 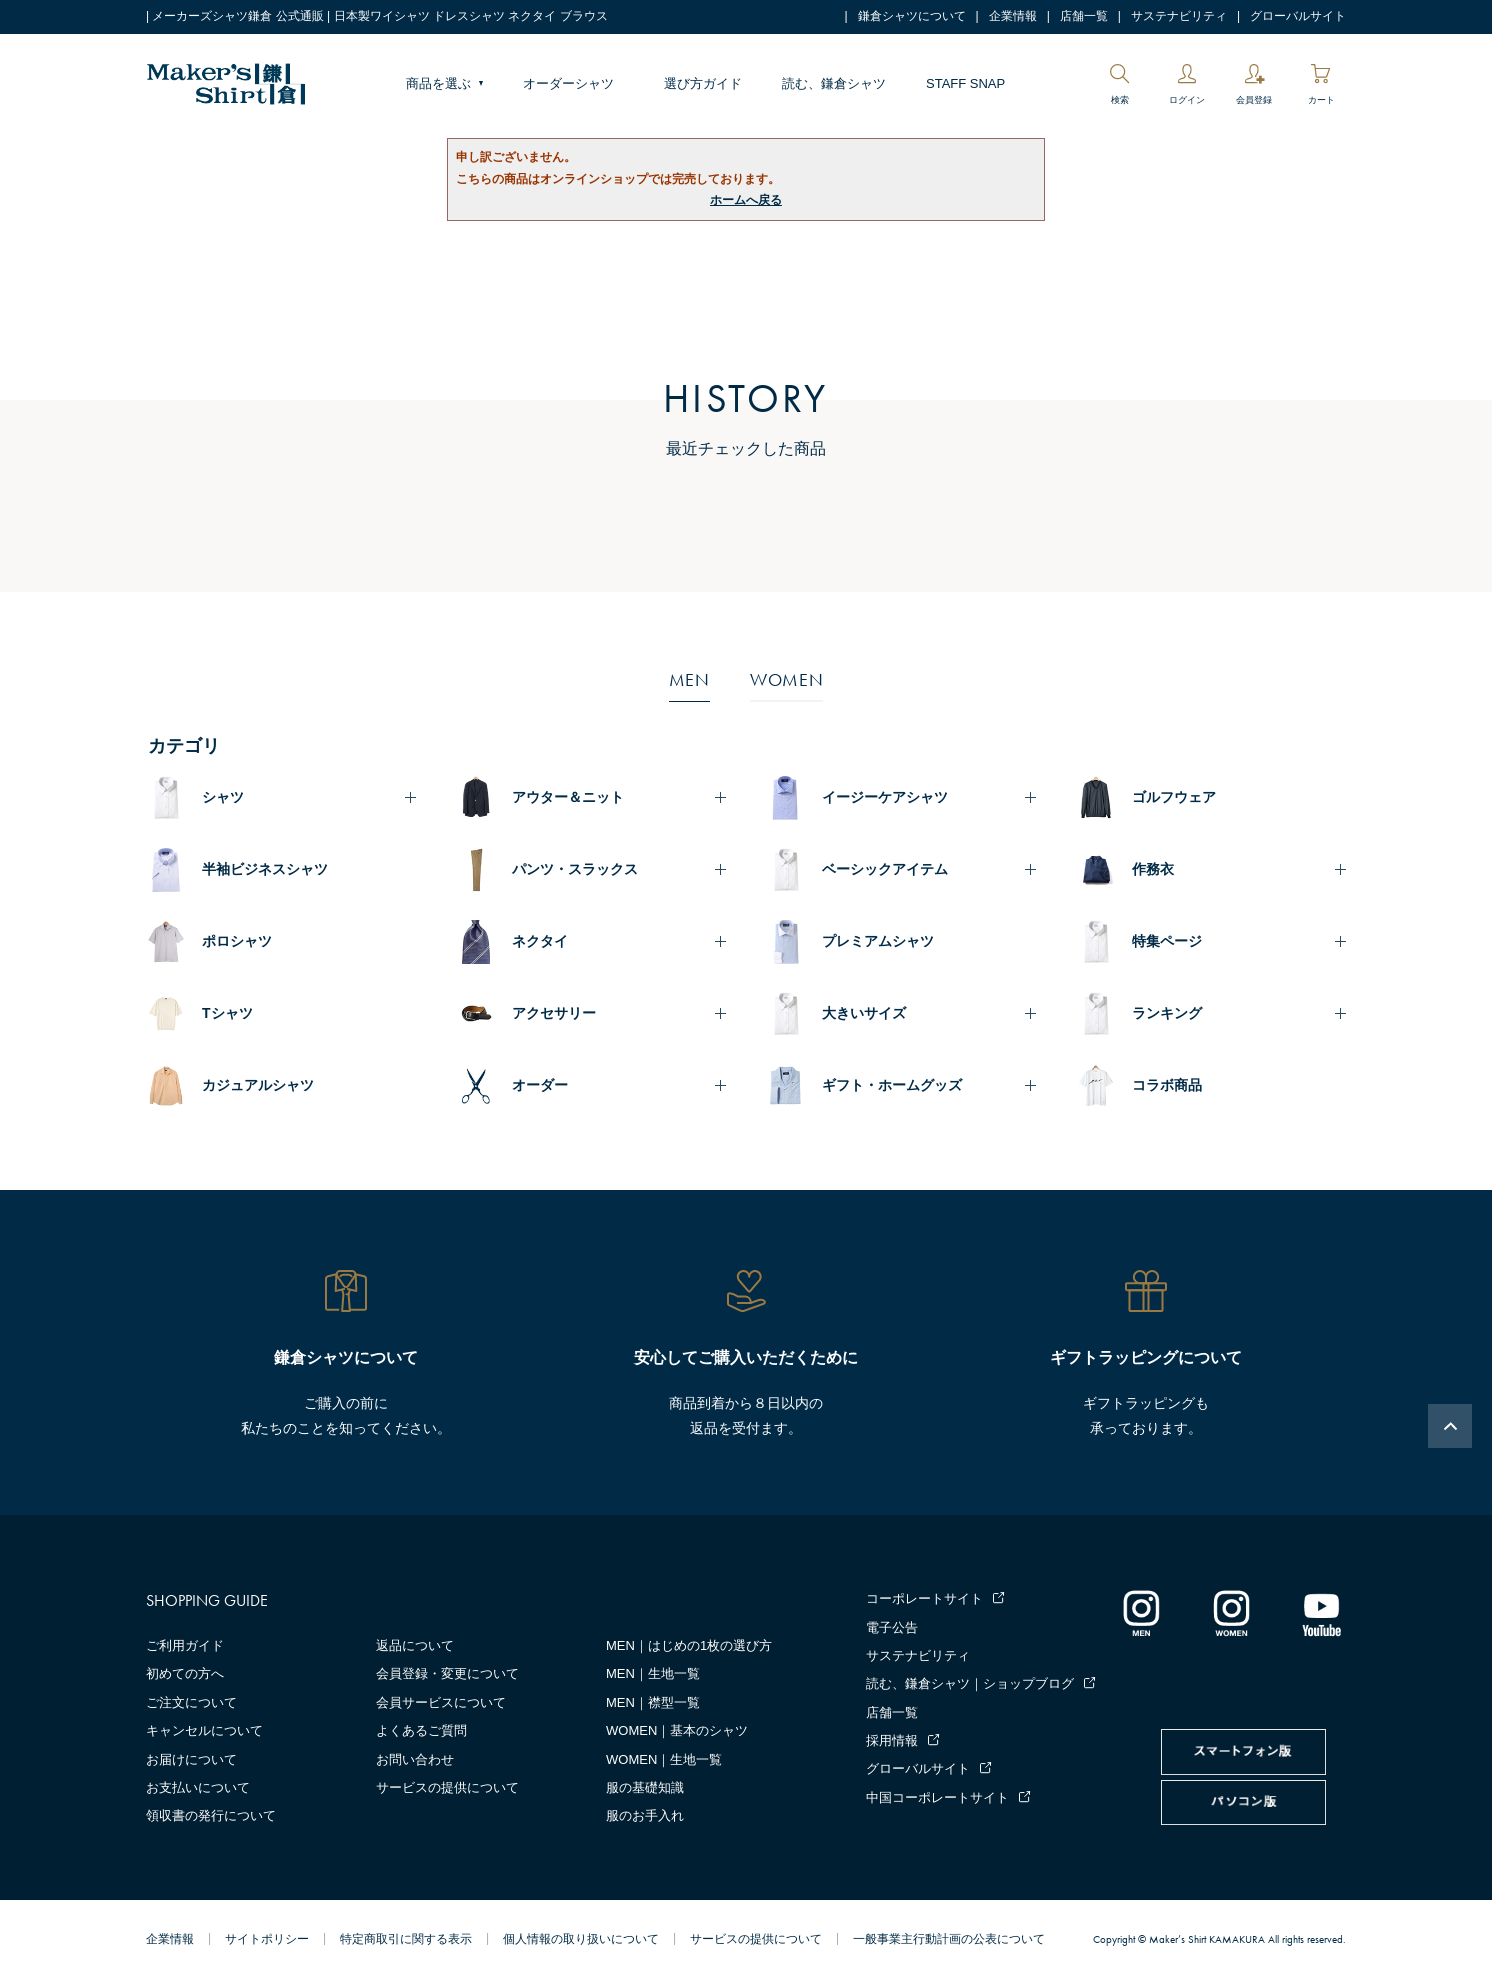 What do you see at coordinates (237, 941) in the screenshot?
I see `ポロシャツ` at bounding box center [237, 941].